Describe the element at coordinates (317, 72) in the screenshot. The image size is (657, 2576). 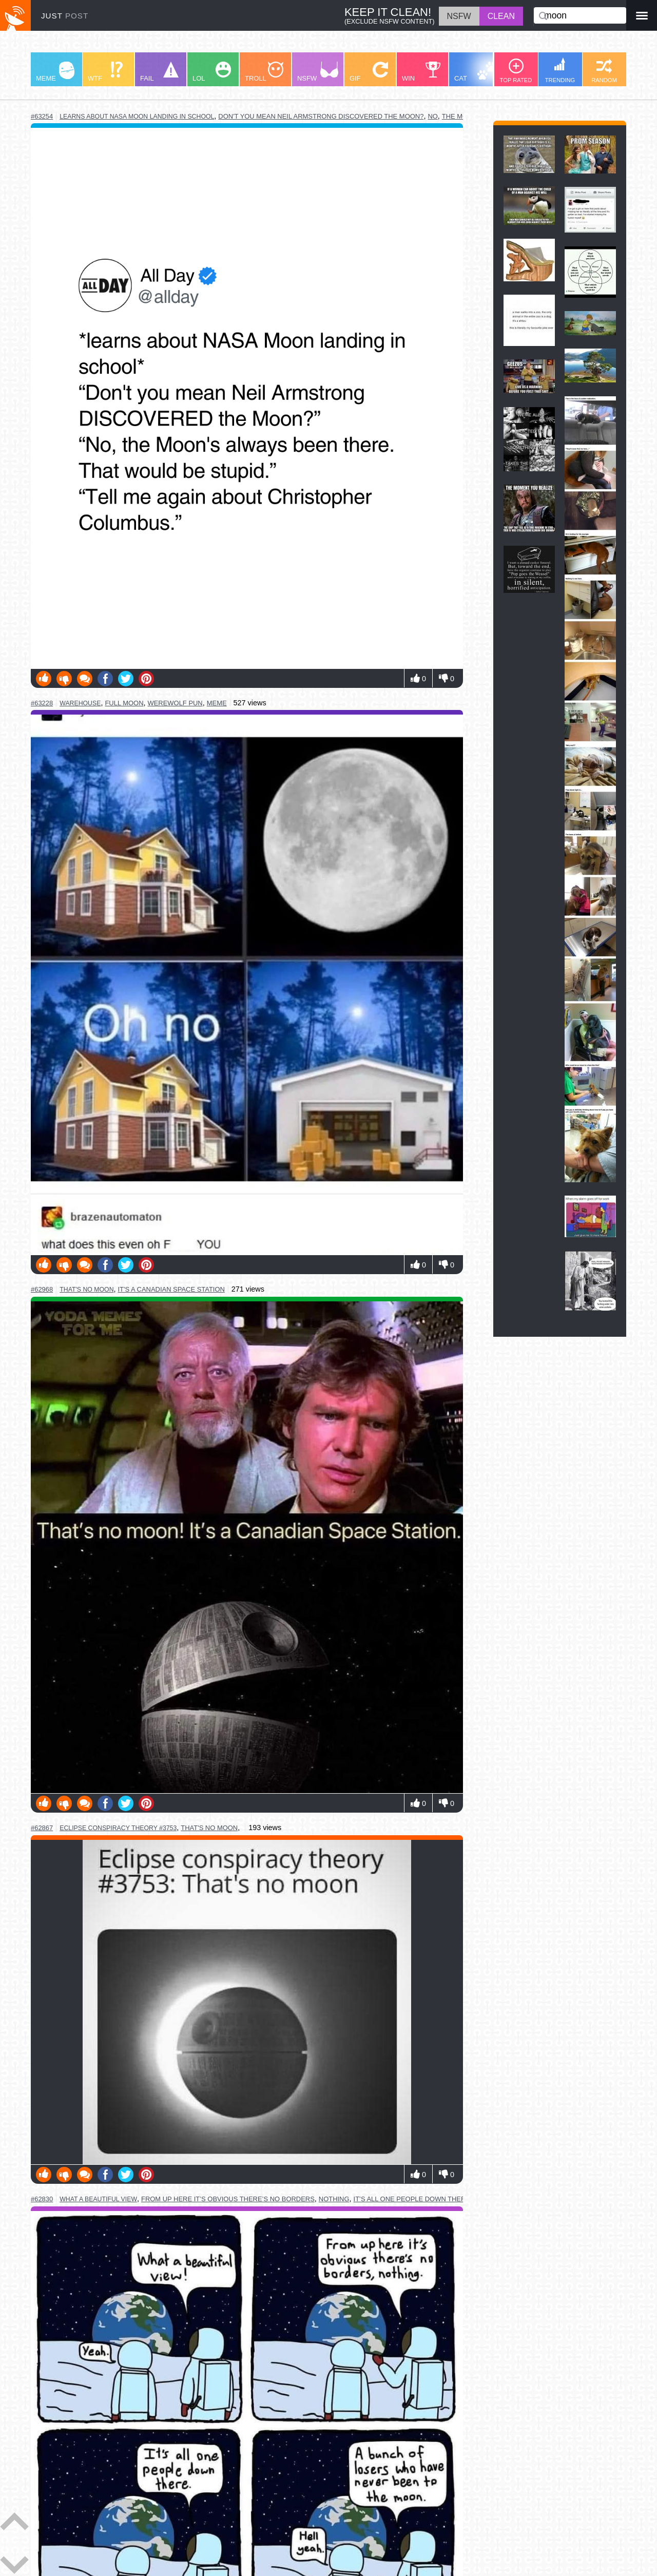
I see `NSFW` at that location.